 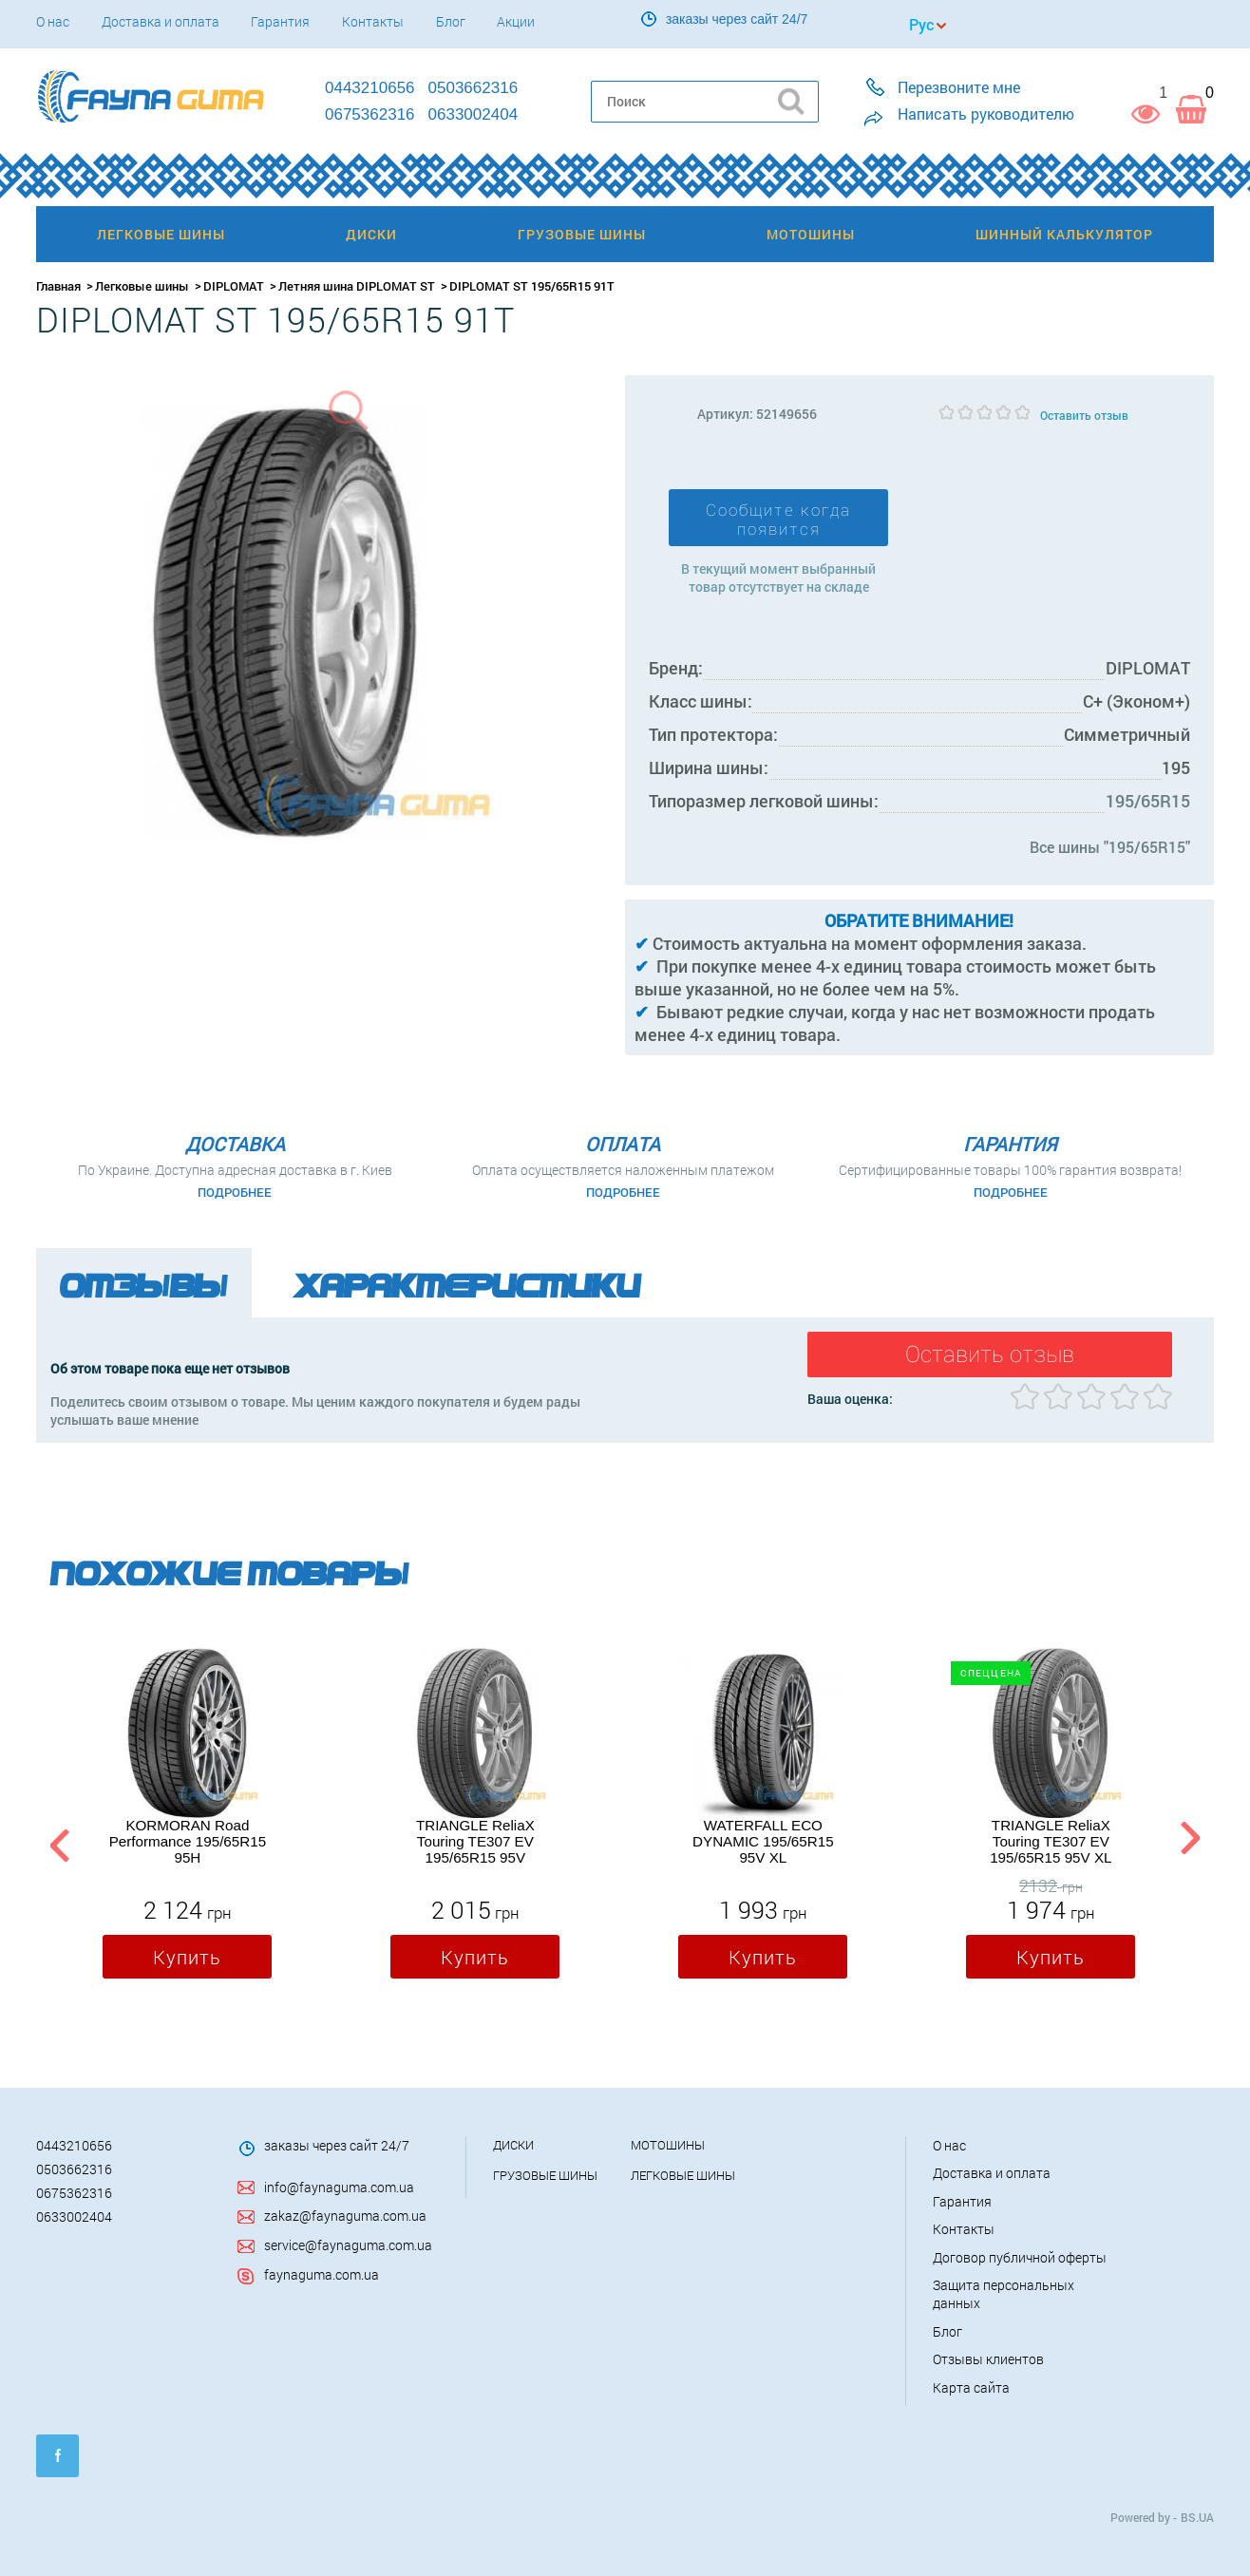 What do you see at coordinates (513, 2144) in the screenshot?
I see `Диски` at bounding box center [513, 2144].